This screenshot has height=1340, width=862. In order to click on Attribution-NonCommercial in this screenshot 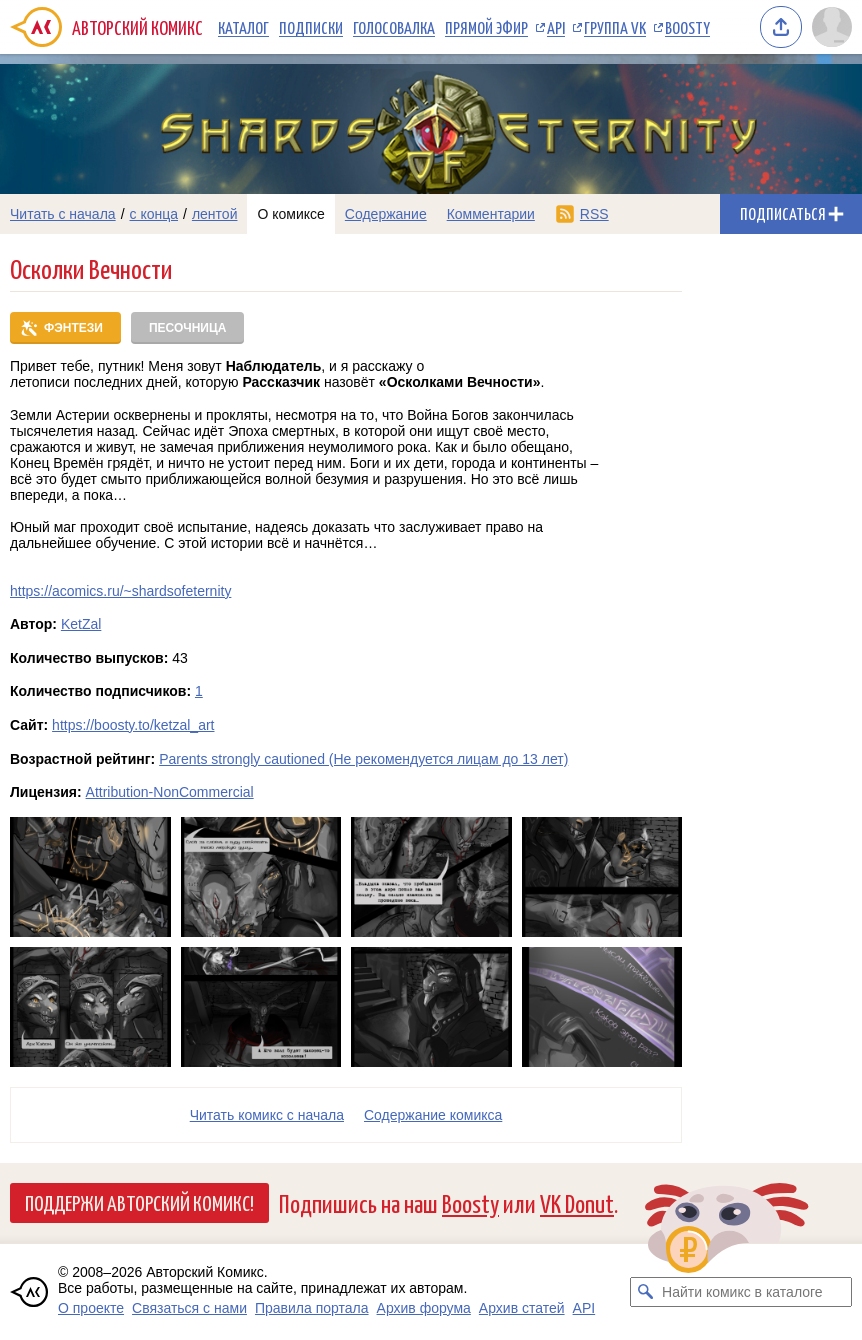, I will do `click(170, 792)`.